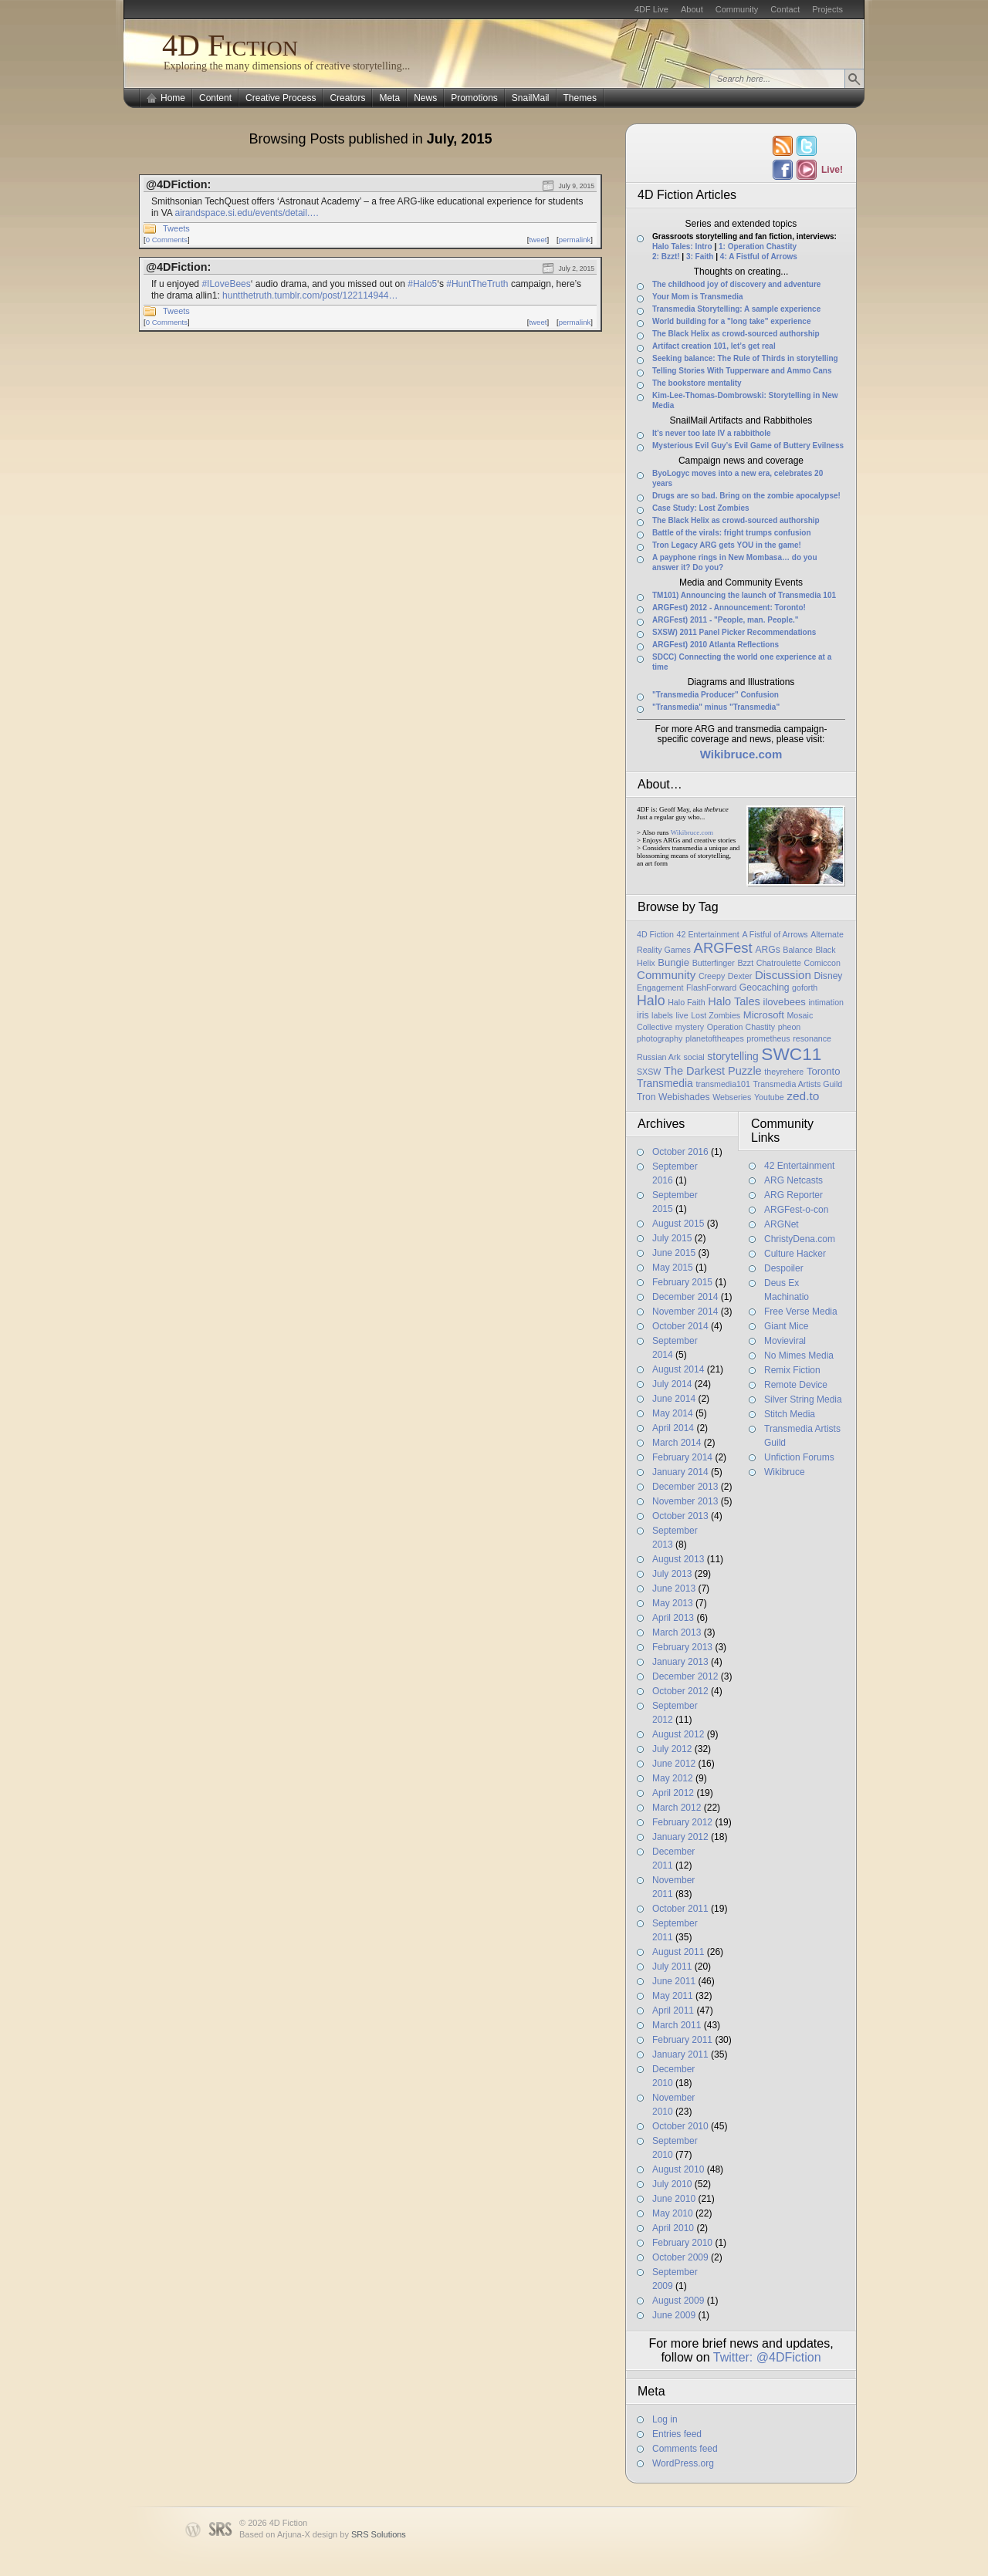 The width and height of the screenshot is (988, 2576). I want to click on August 2010, so click(678, 2169).